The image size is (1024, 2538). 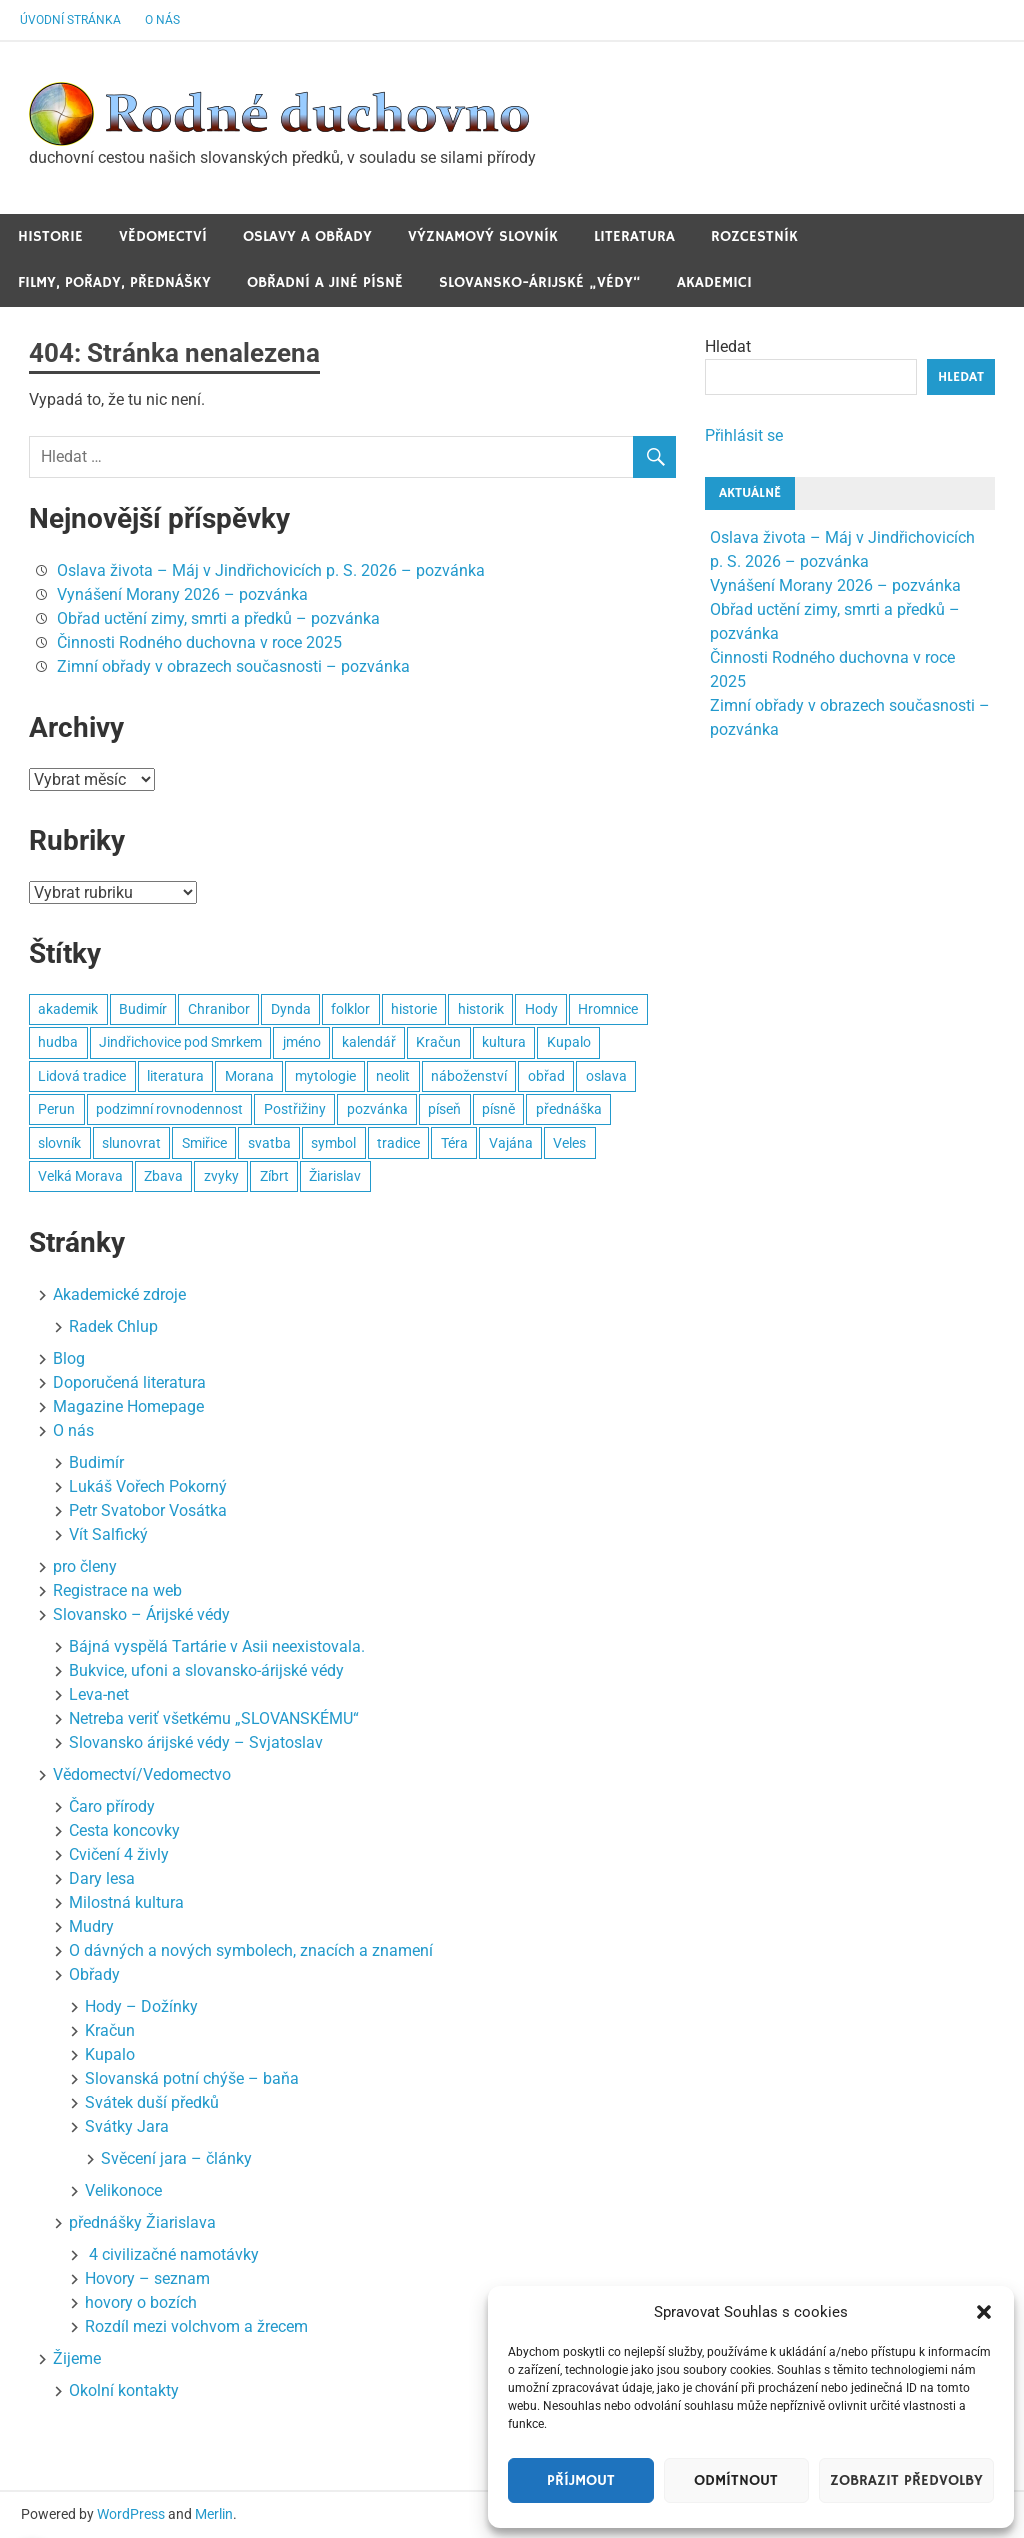 What do you see at coordinates (196, 2326) in the screenshot?
I see `Rozdíl mezi volchvom a žrecem` at bounding box center [196, 2326].